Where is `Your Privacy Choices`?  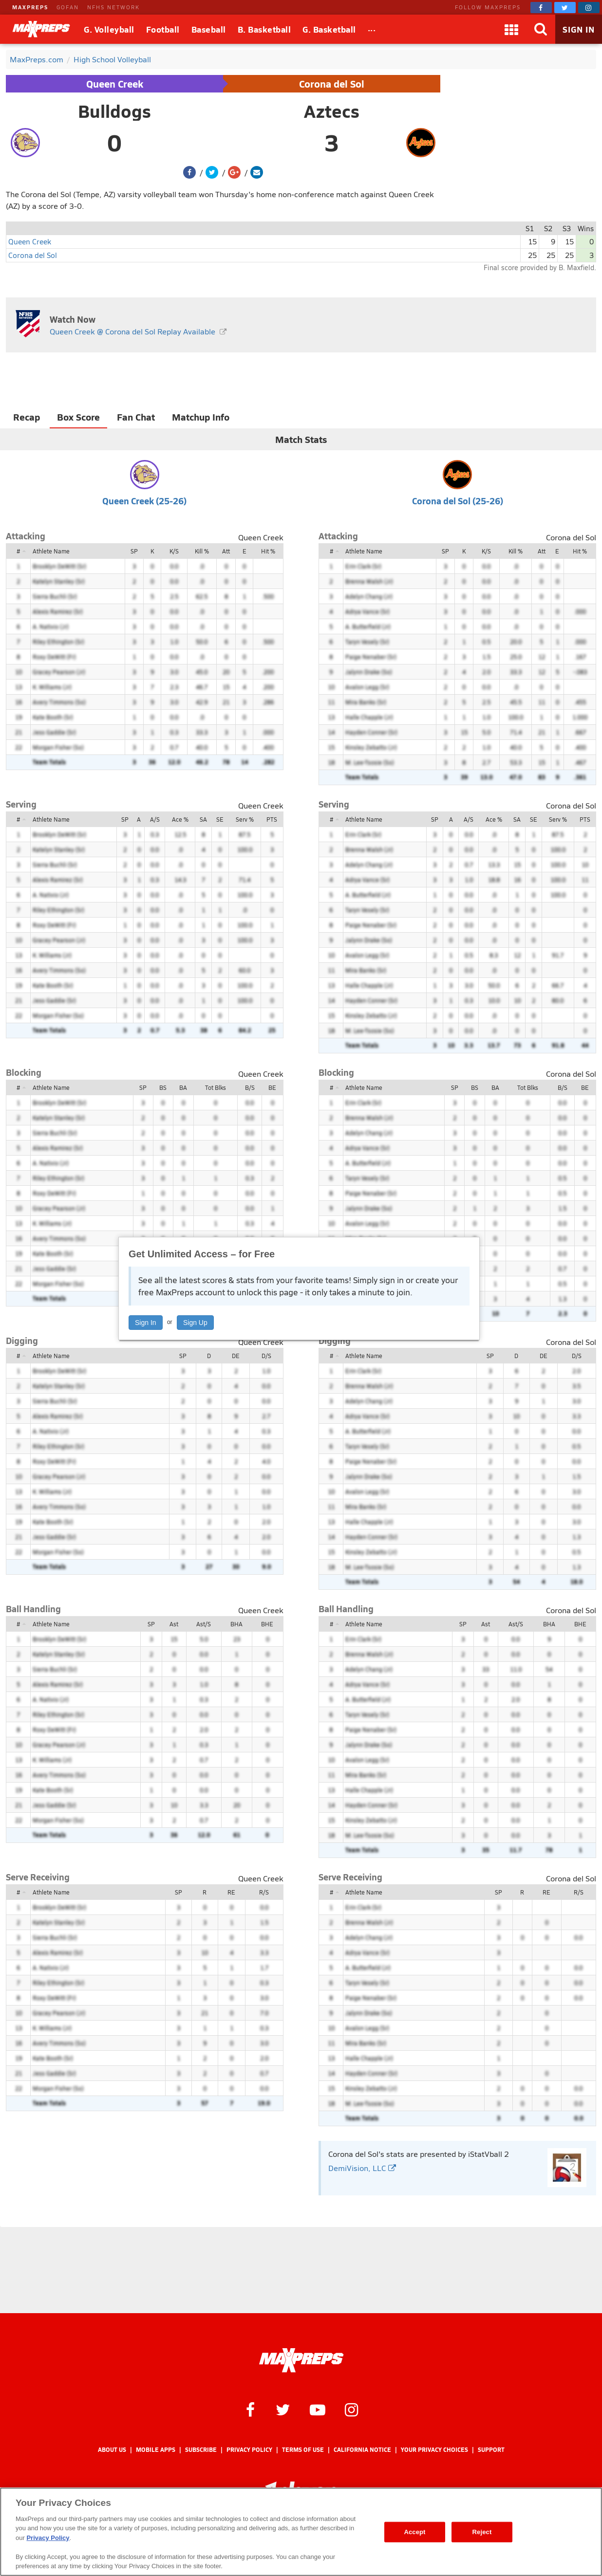
Your Privacy Choices is located at coordinates (434, 2450).